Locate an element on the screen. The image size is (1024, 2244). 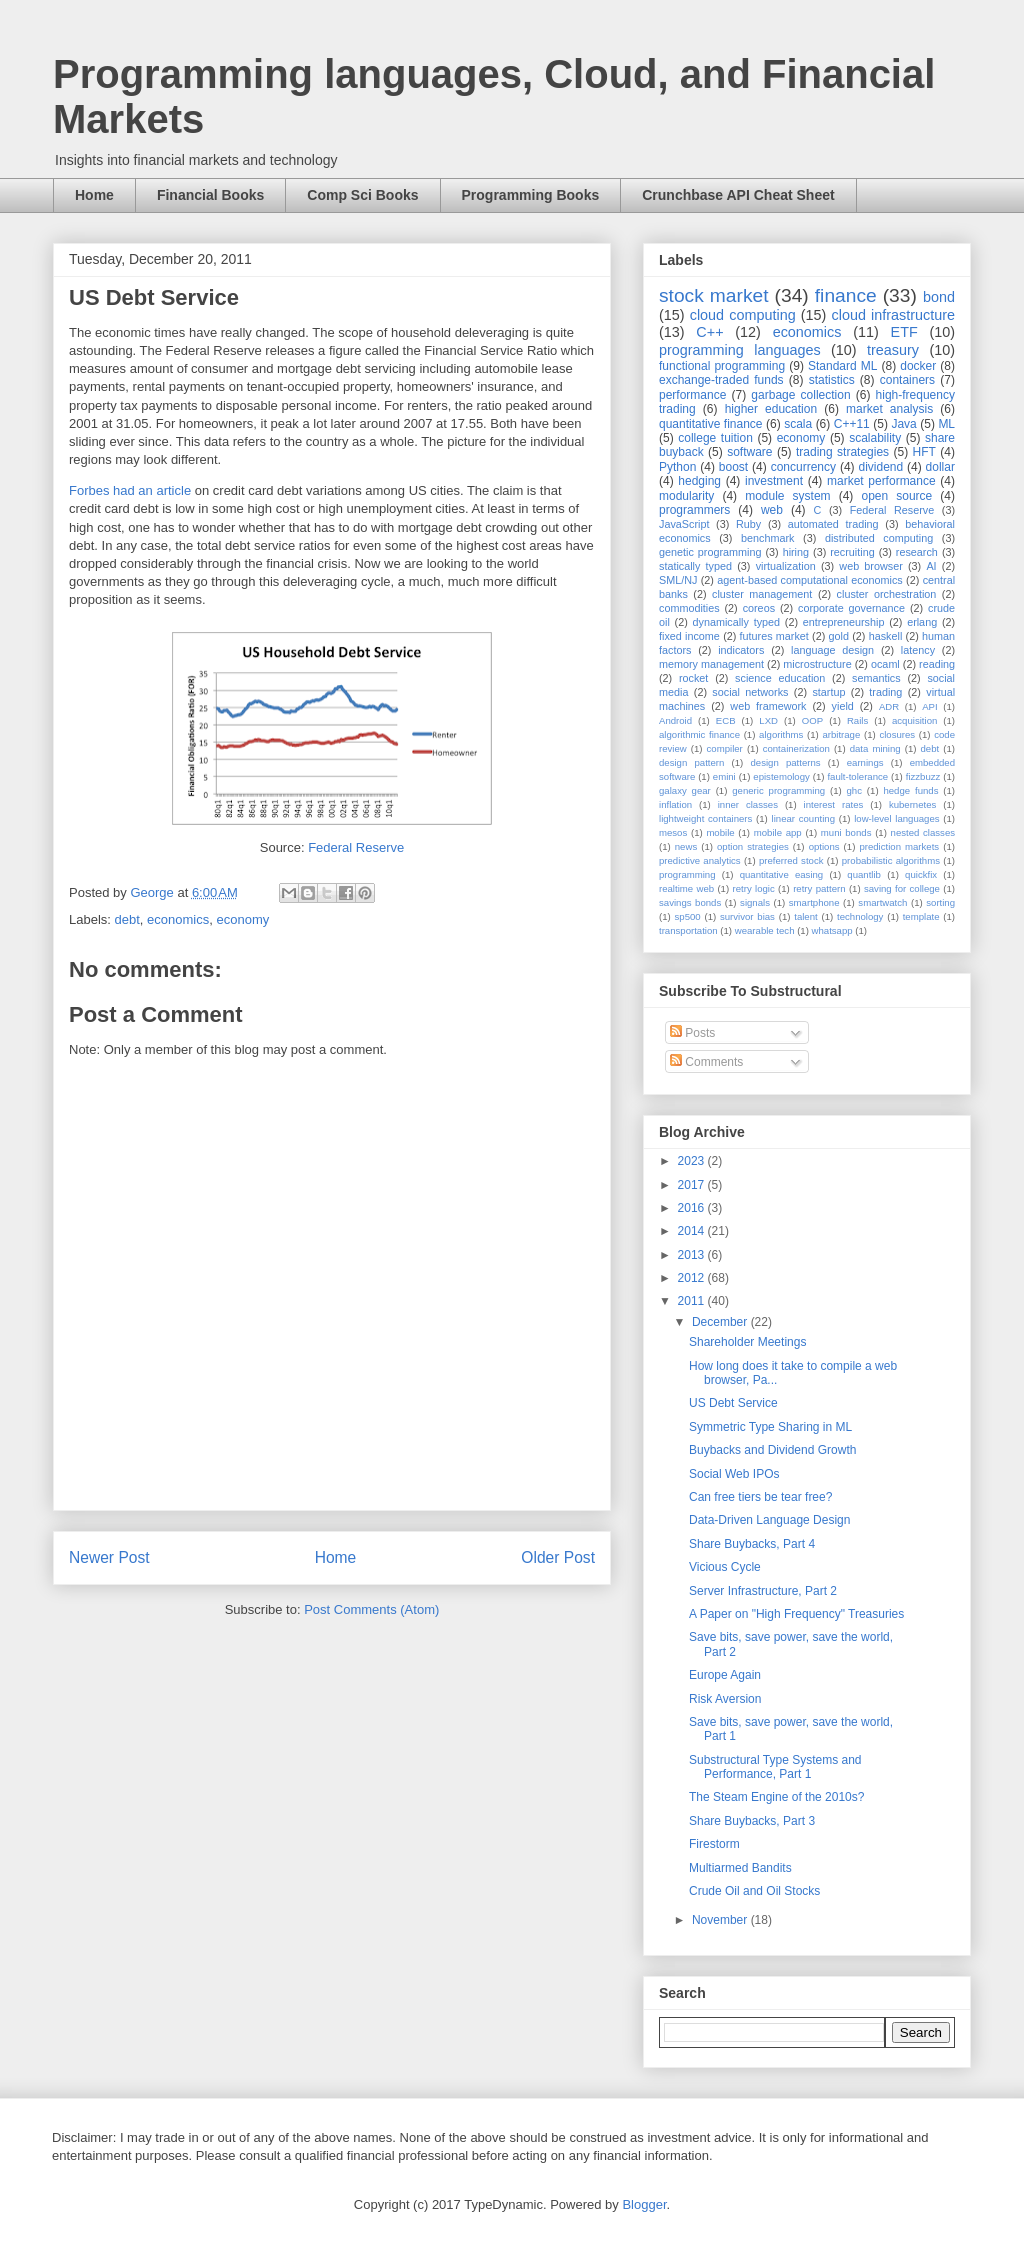
API is located at coordinates (929, 706).